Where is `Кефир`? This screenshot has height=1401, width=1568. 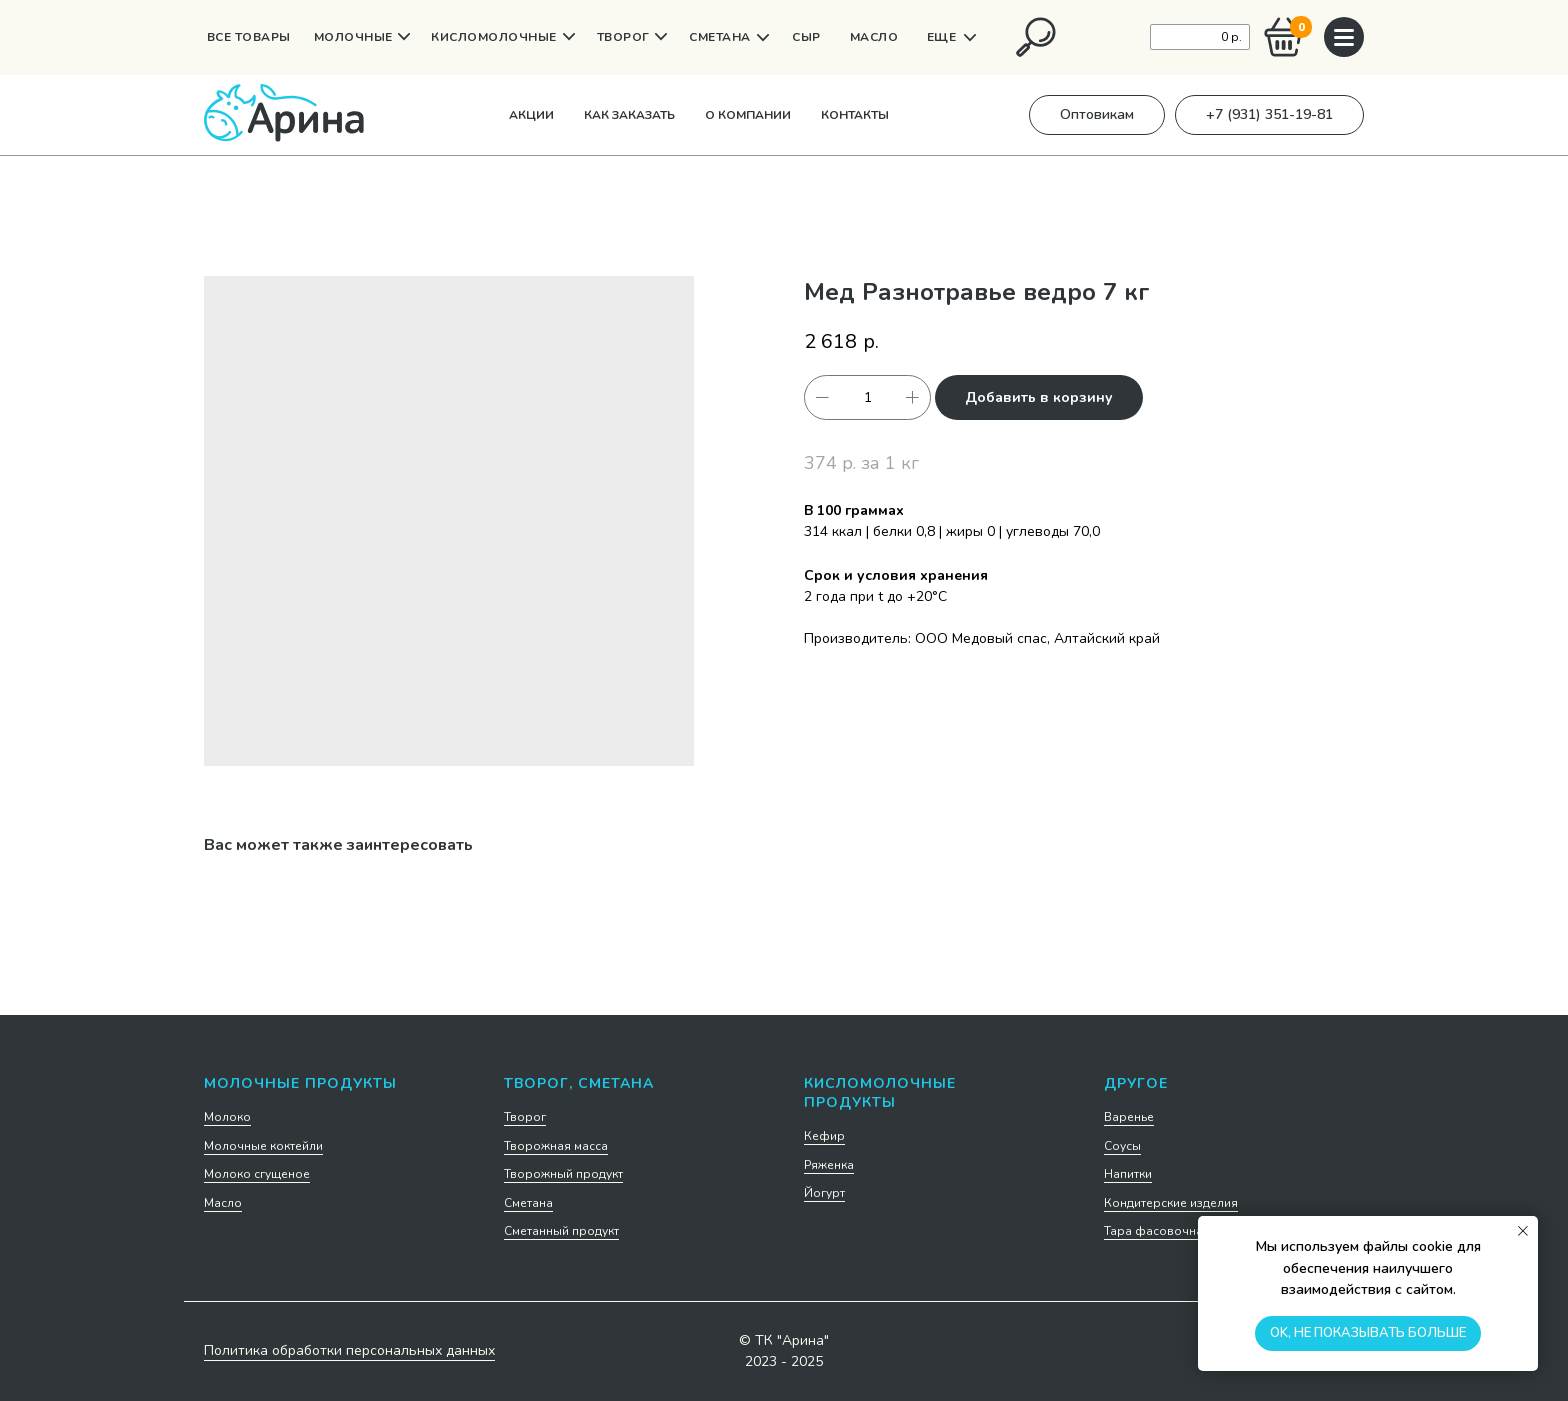
Кефир is located at coordinates (824, 1136).